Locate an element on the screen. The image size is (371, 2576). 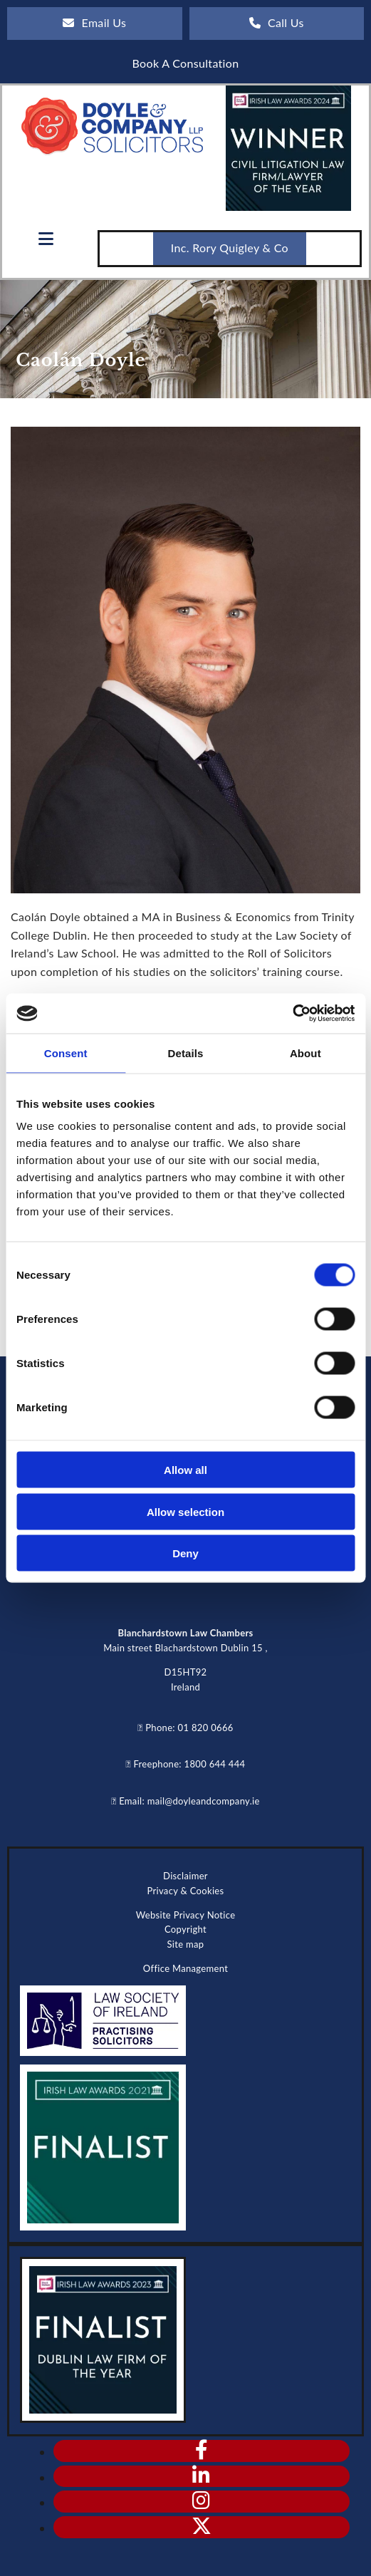
Details [tab] is located at coordinates (186, 1052).